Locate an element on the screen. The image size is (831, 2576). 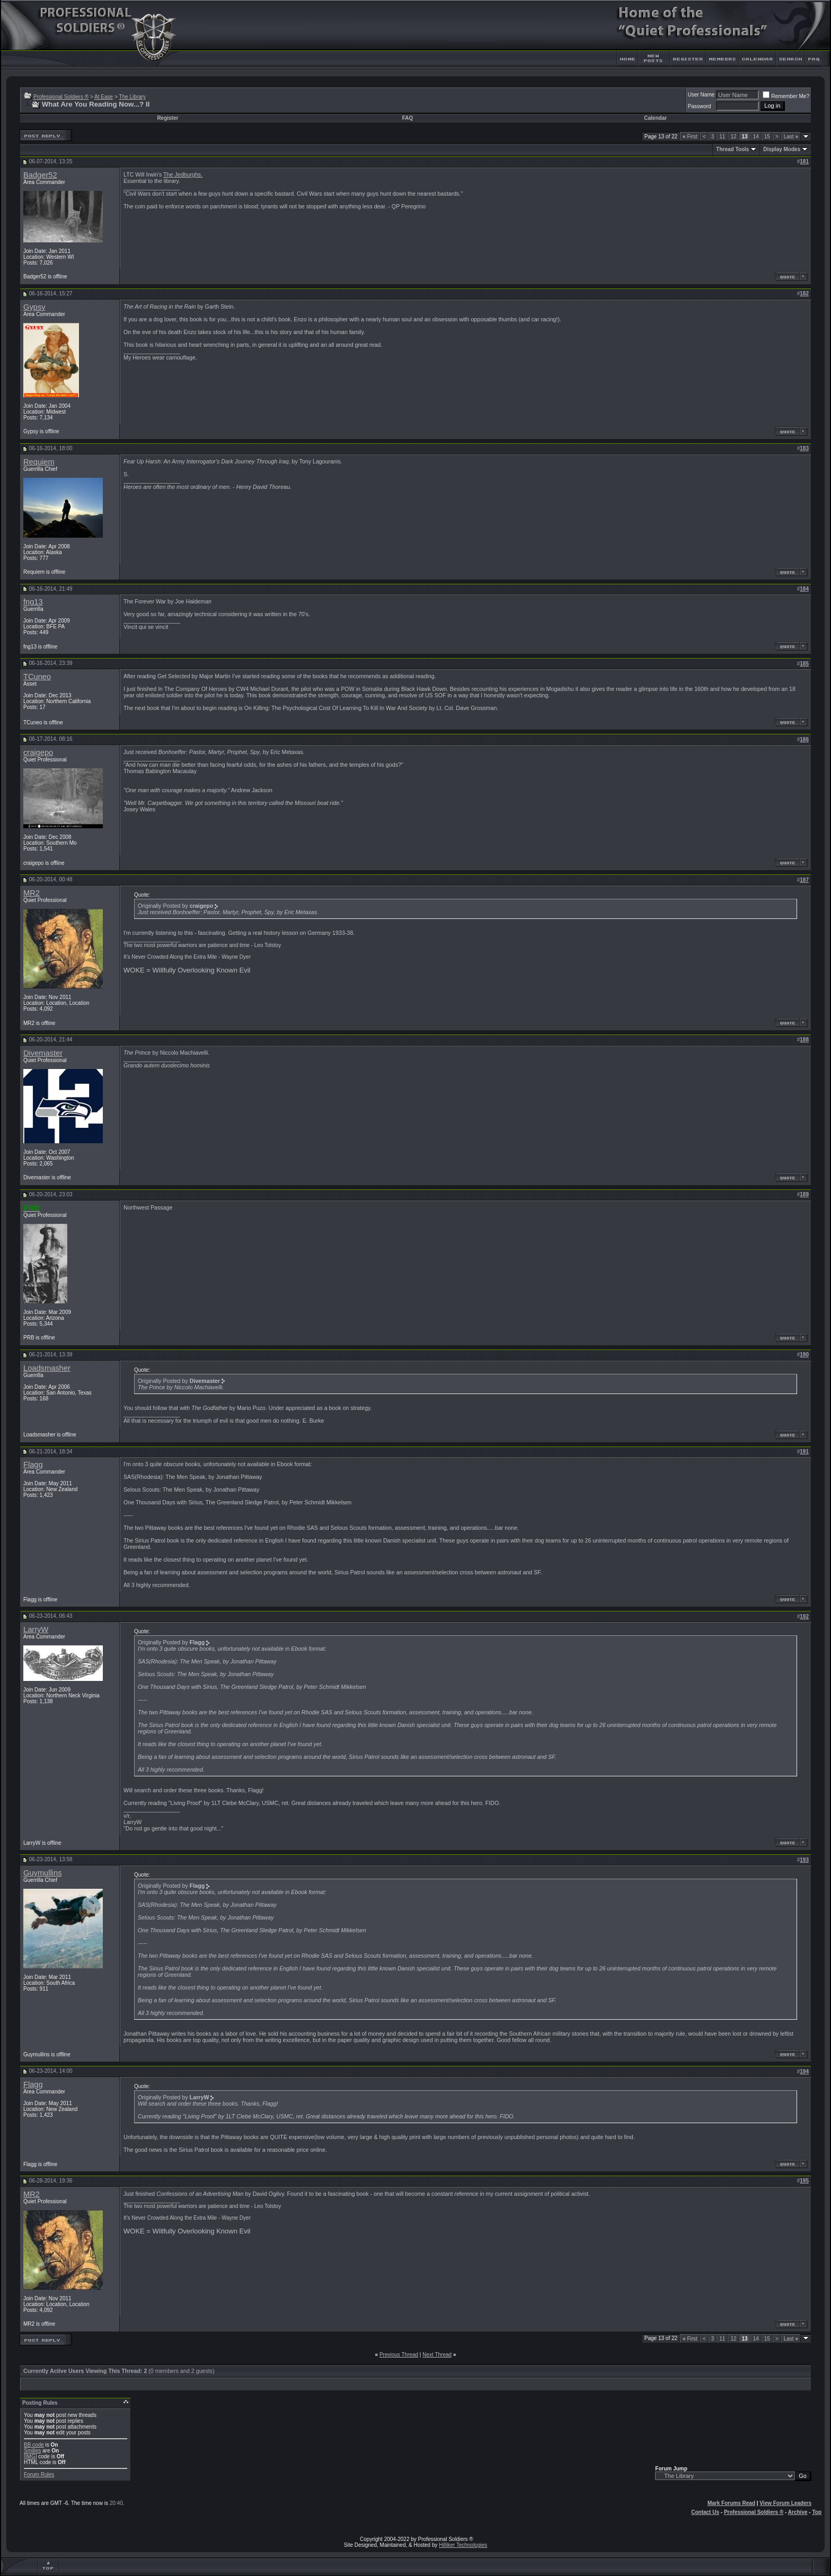
Divemaster is located at coordinates (43, 1053).